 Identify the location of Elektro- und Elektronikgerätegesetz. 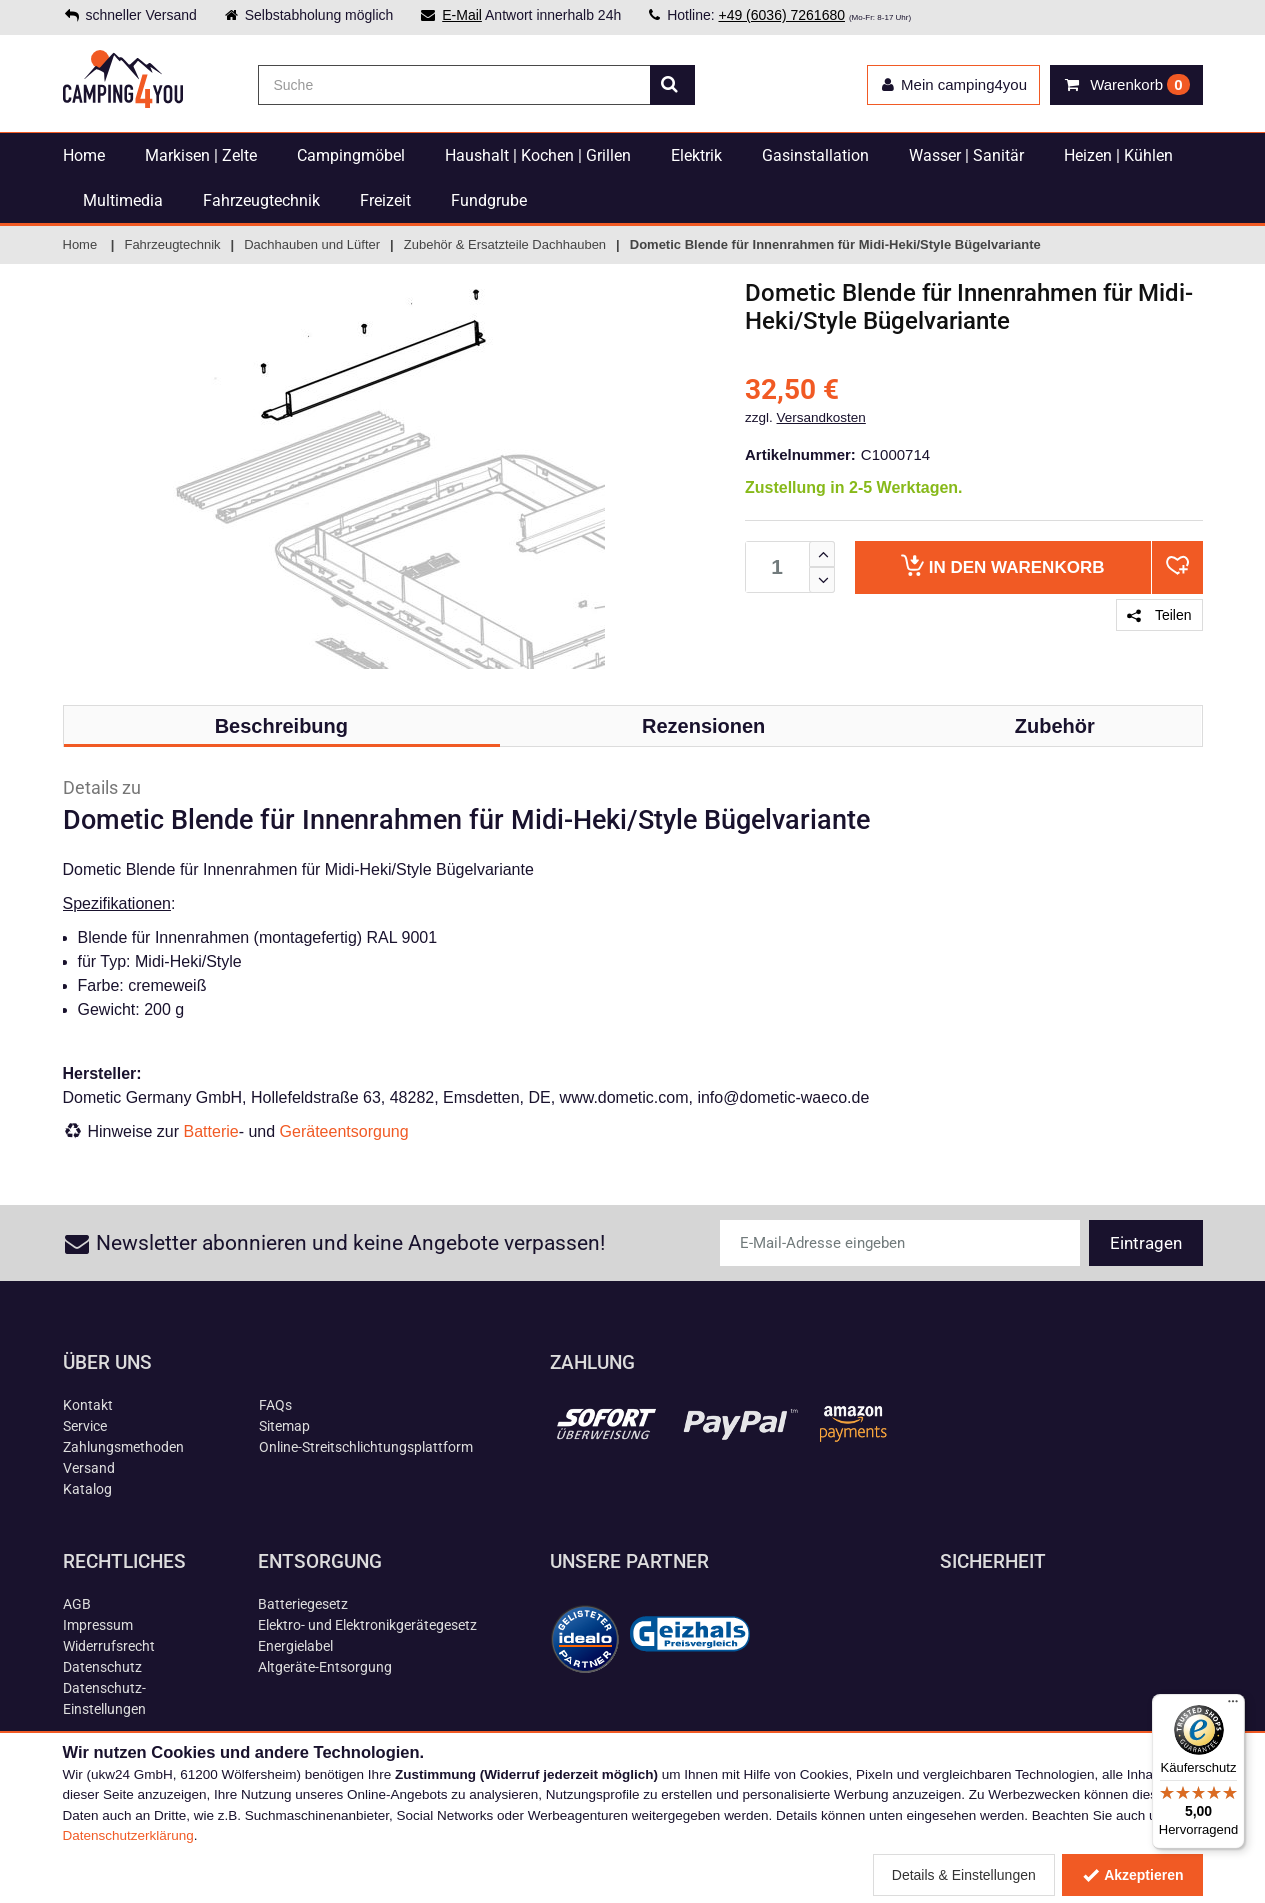
(367, 1625).